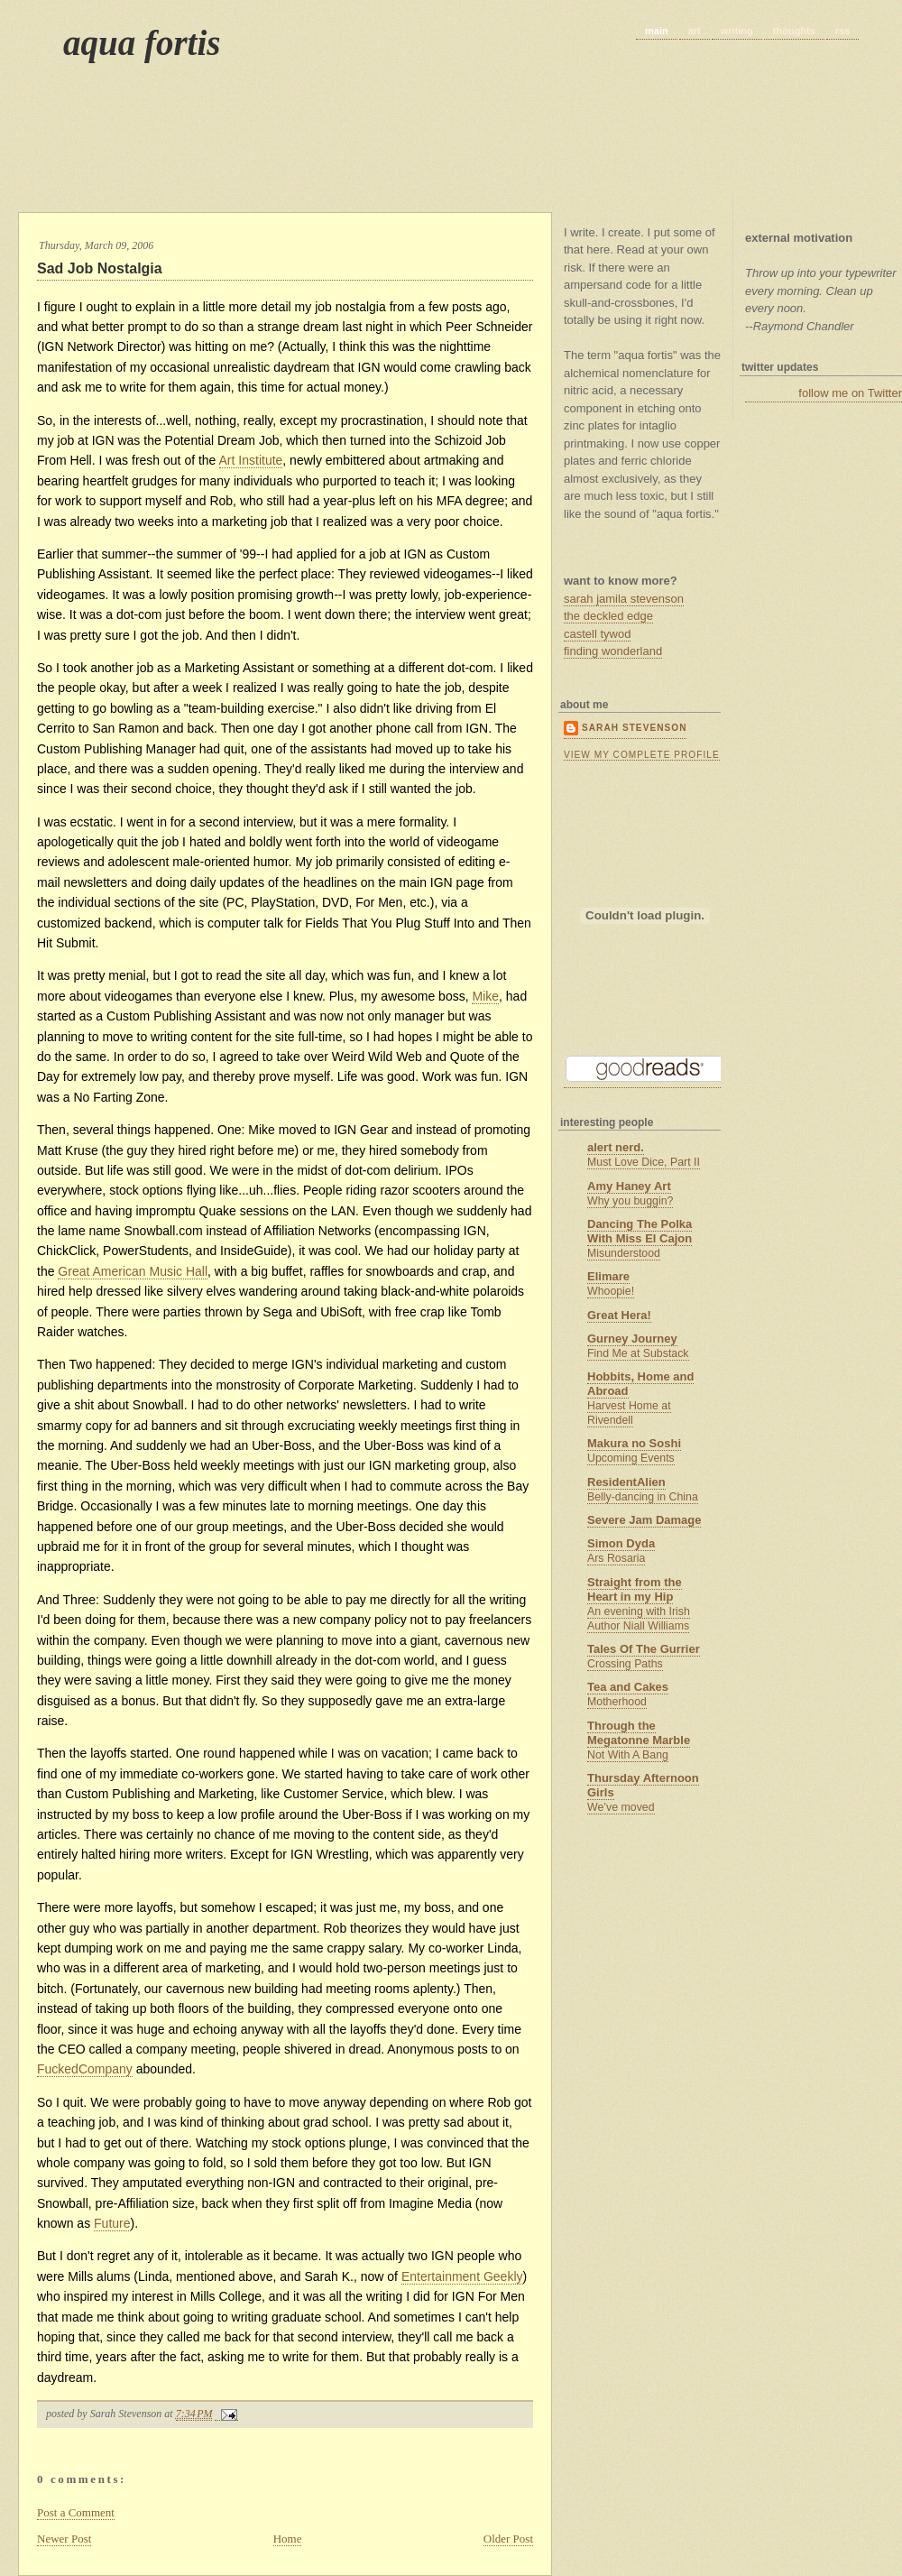 This screenshot has height=2576, width=902. Describe the element at coordinates (631, 1458) in the screenshot. I see `Upcoming Events` at that location.